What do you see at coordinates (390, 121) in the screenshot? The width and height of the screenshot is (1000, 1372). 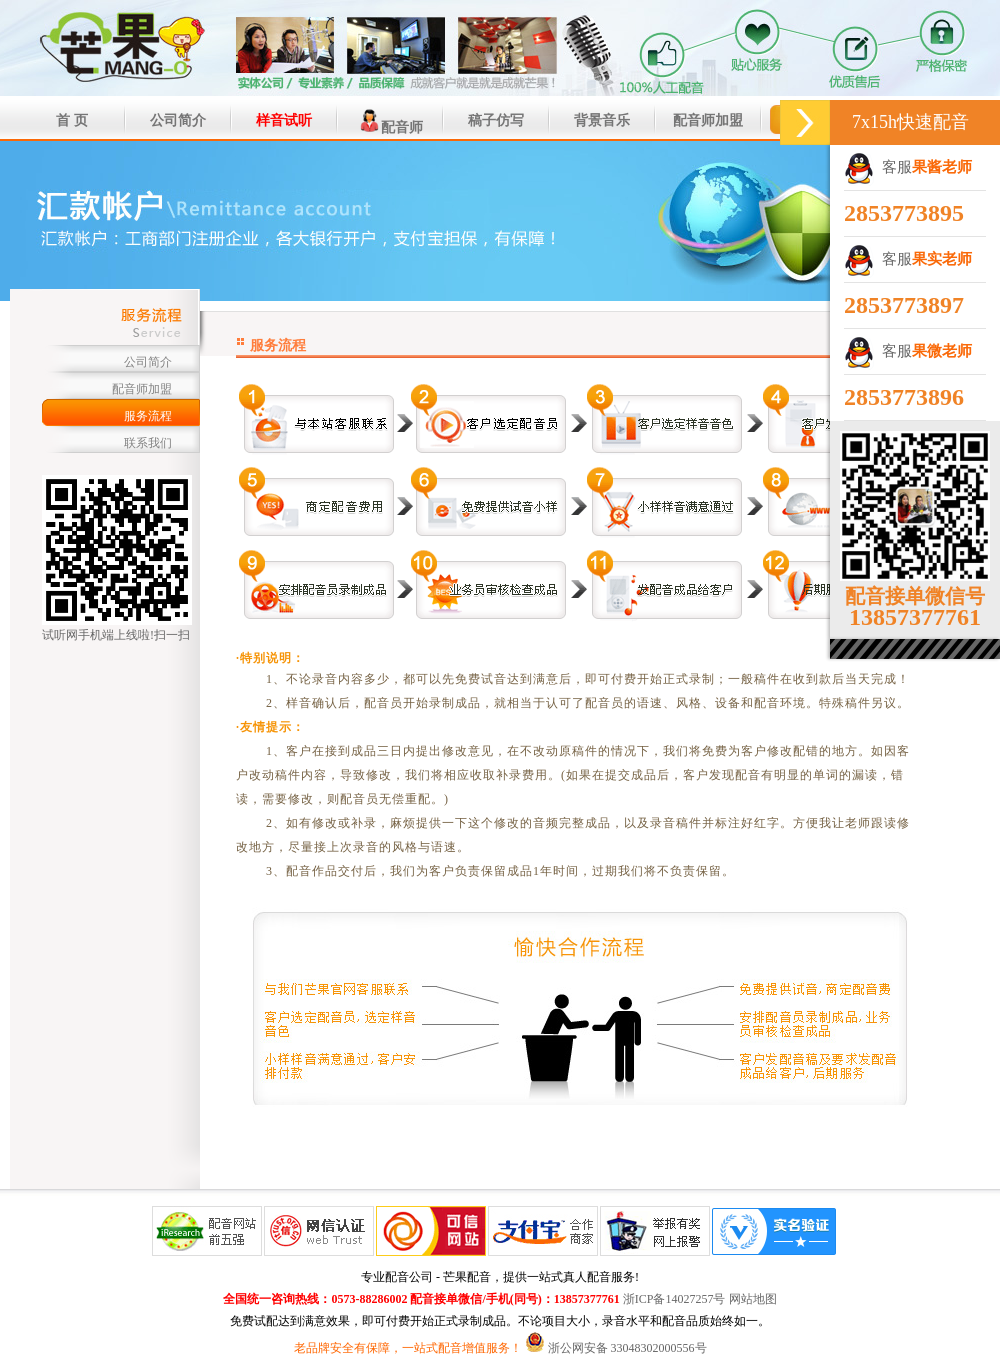 I see `配音师` at bounding box center [390, 121].